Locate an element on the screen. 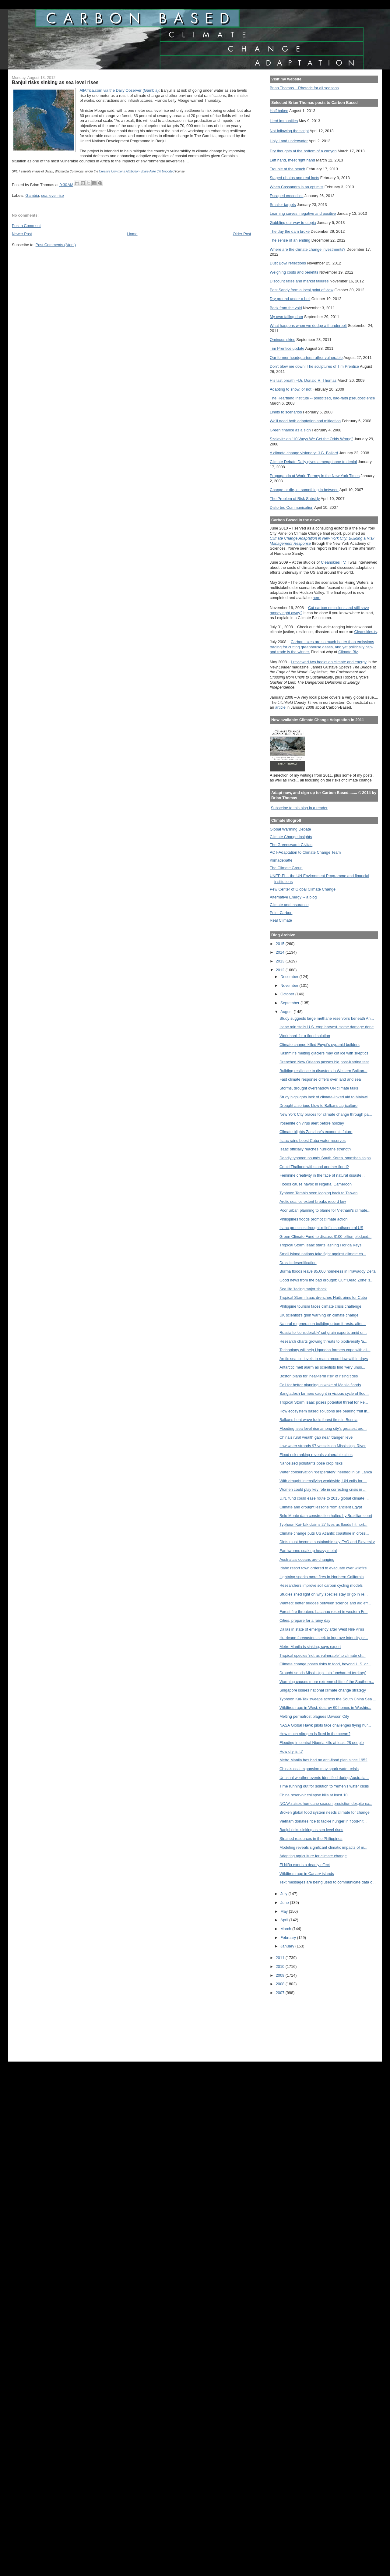 This screenshot has height=2576, width=390. November is located at coordinates (289, 985).